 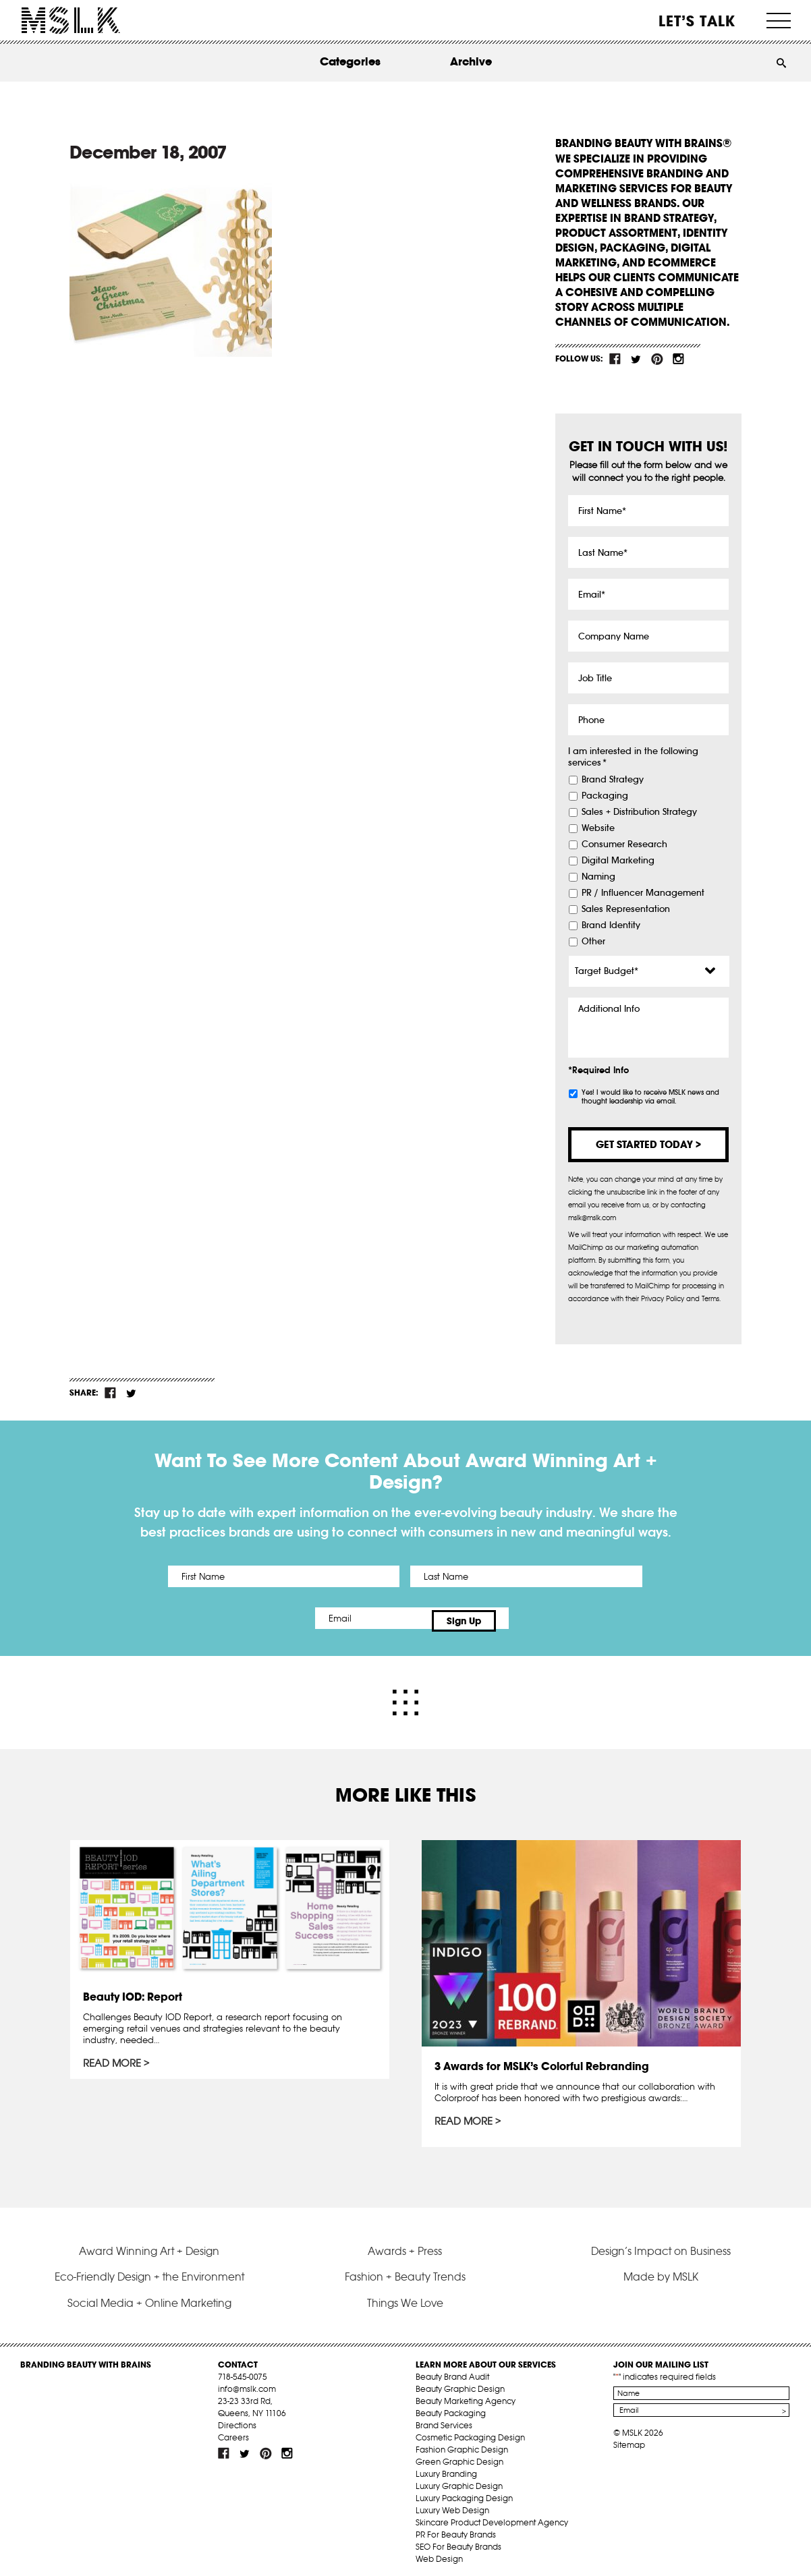 What do you see at coordinates (446, 2468) in the screenshot?
I see `Luxury Branding` at bounding box center [446, 2468].